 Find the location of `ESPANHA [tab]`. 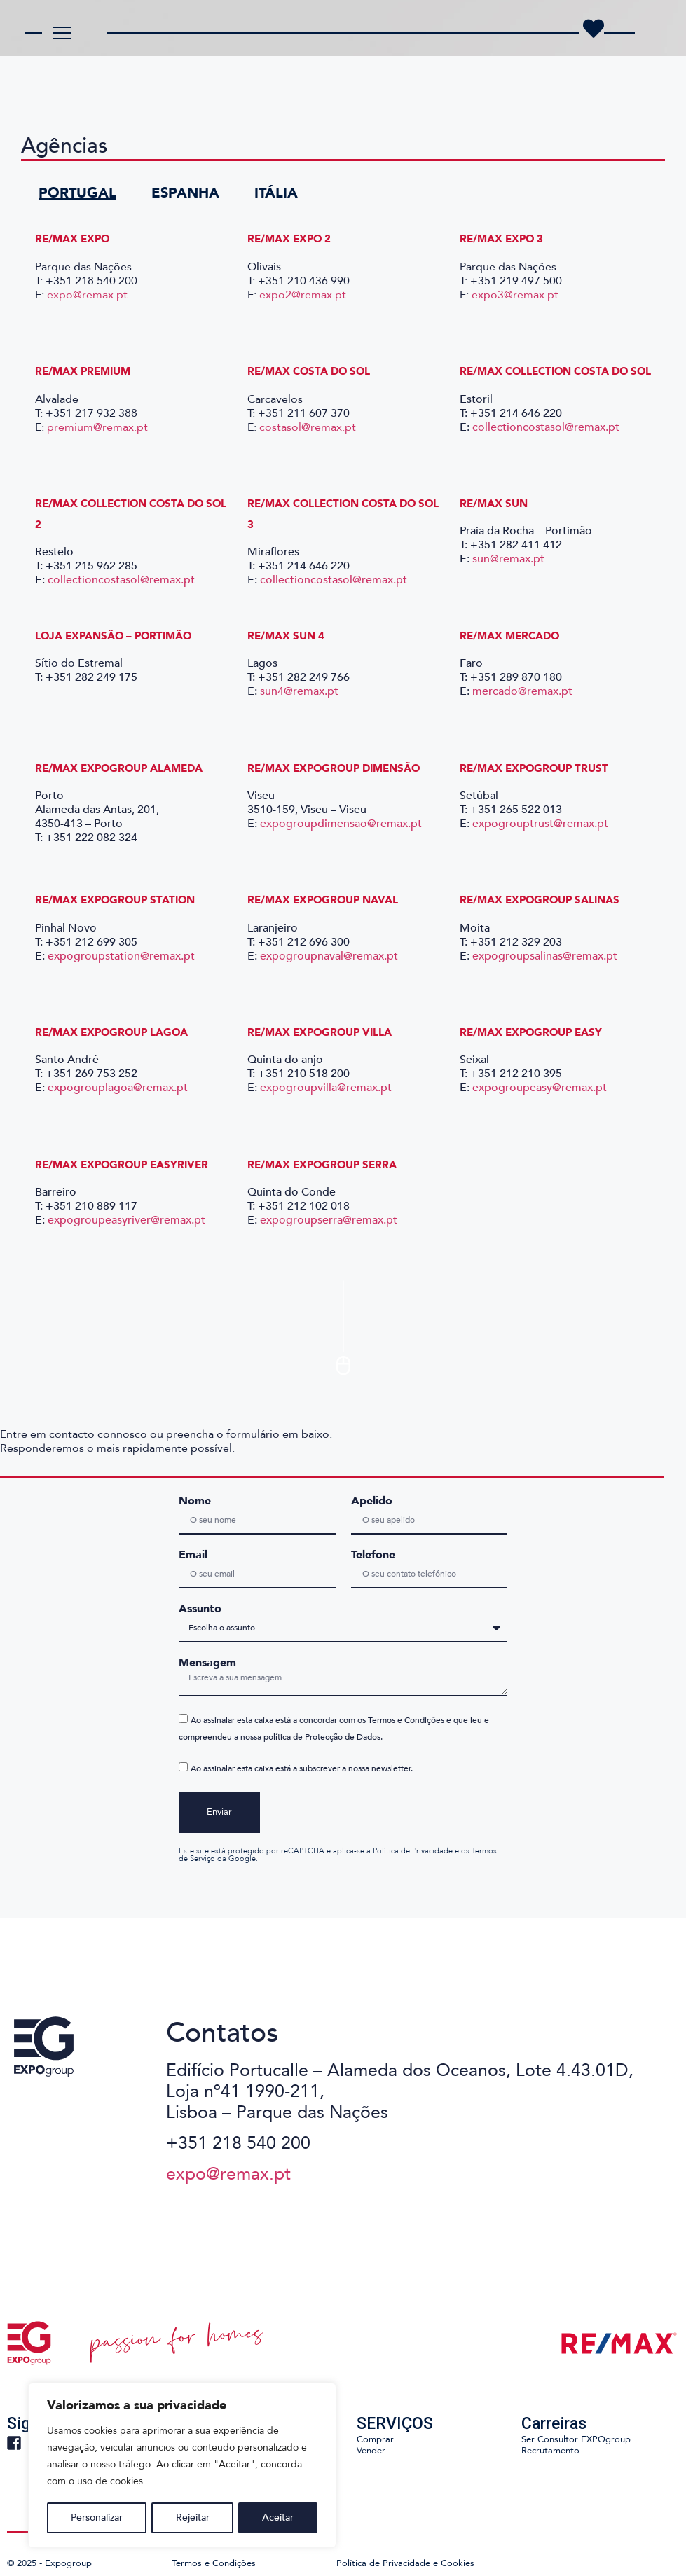

ESPANHA [tab] is located at coordinates (185, 192).